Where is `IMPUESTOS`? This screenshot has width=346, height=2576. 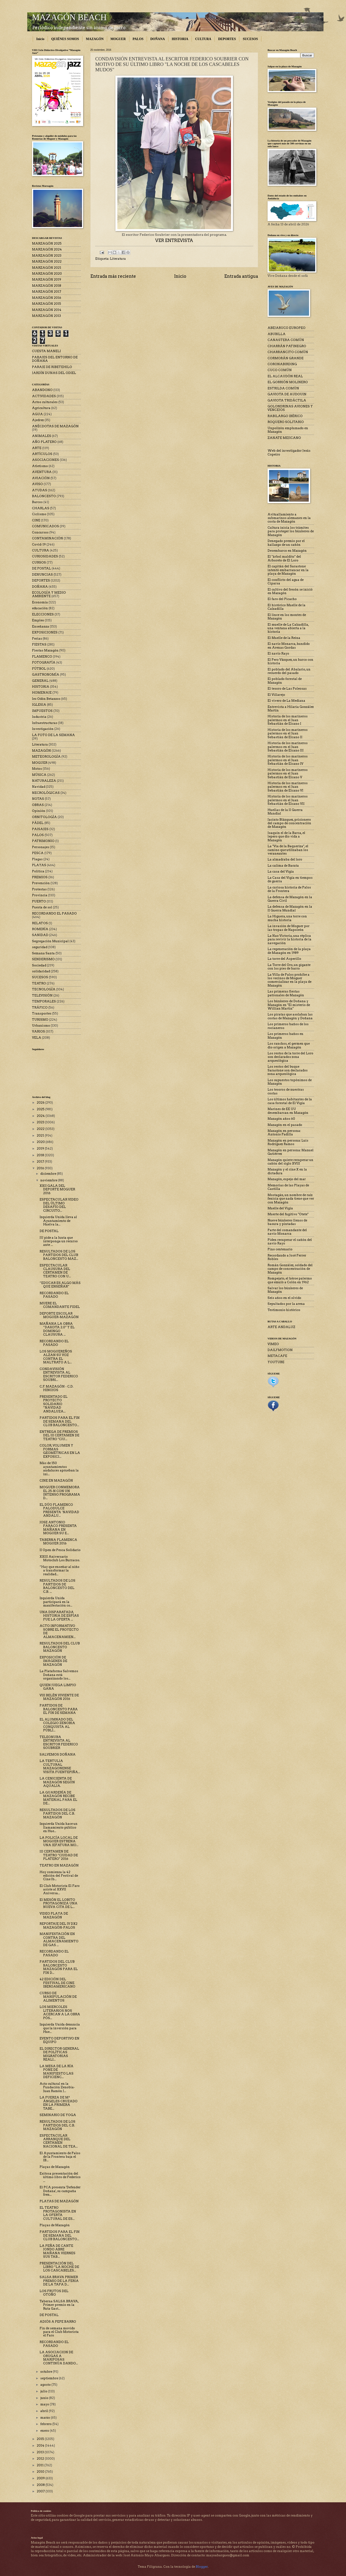
IMPUESTOS is located at coordinates (42, 711).